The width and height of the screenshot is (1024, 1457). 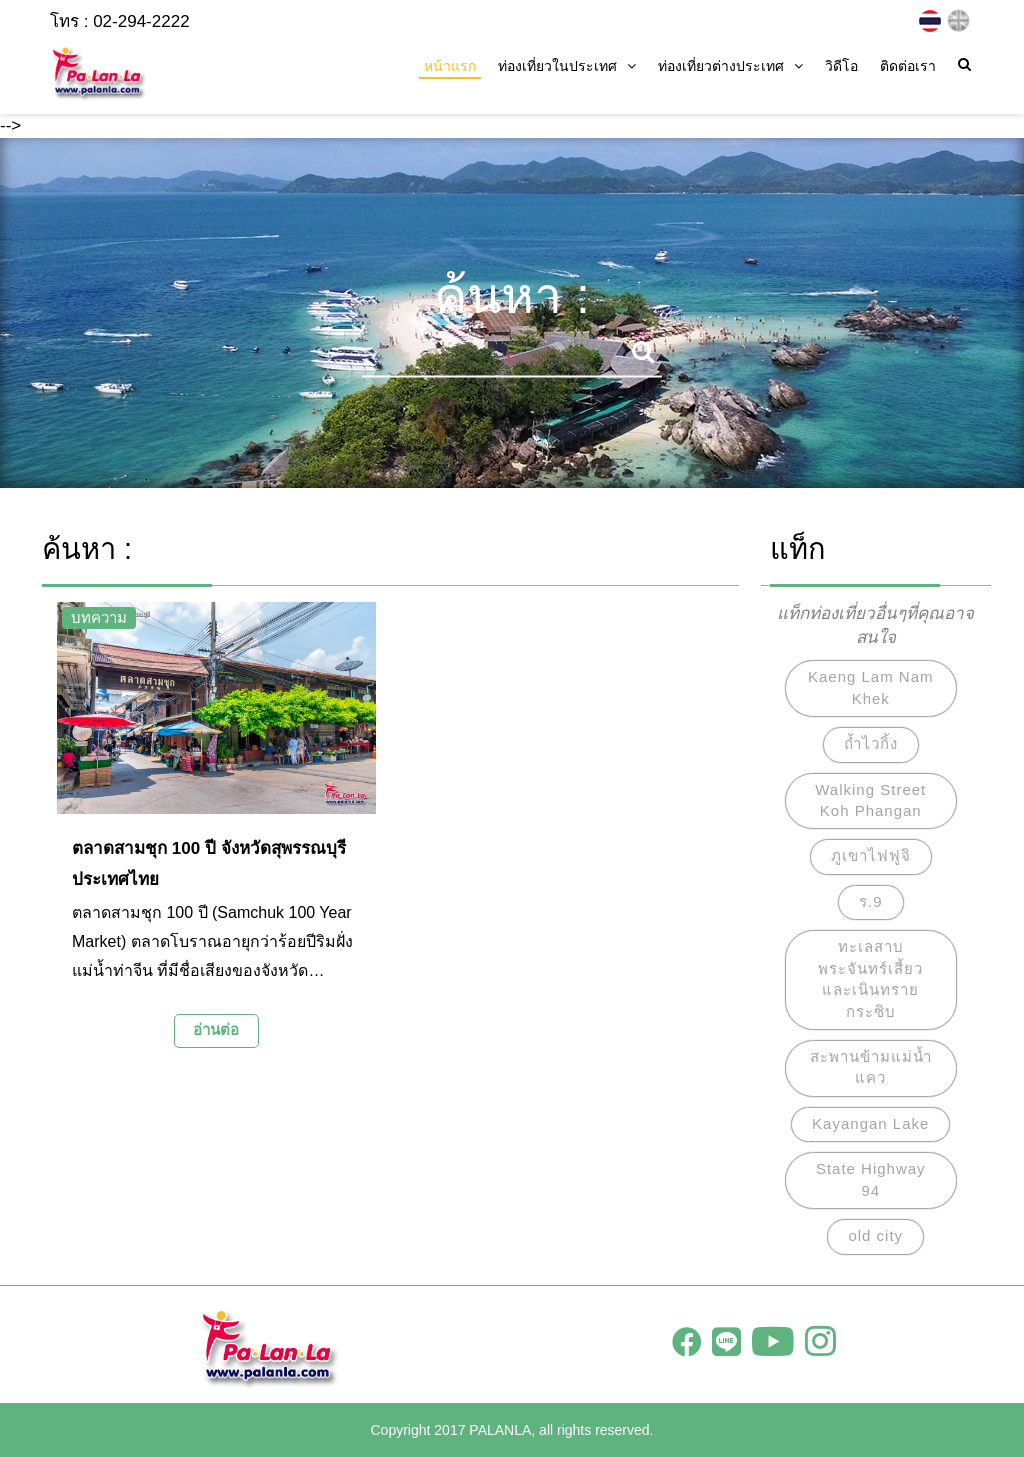 I want to click on หน้าแรก, so click(x=450, y=66).